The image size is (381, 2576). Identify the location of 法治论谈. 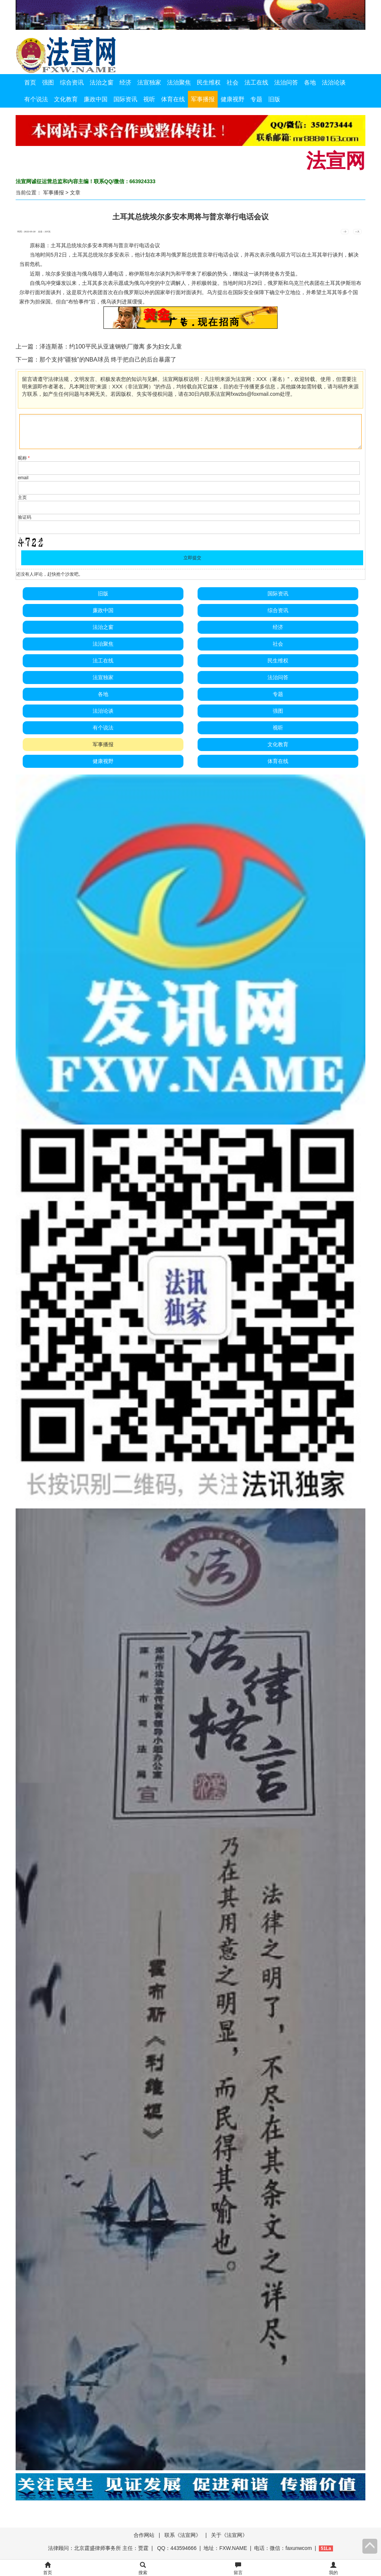
(334, 82).